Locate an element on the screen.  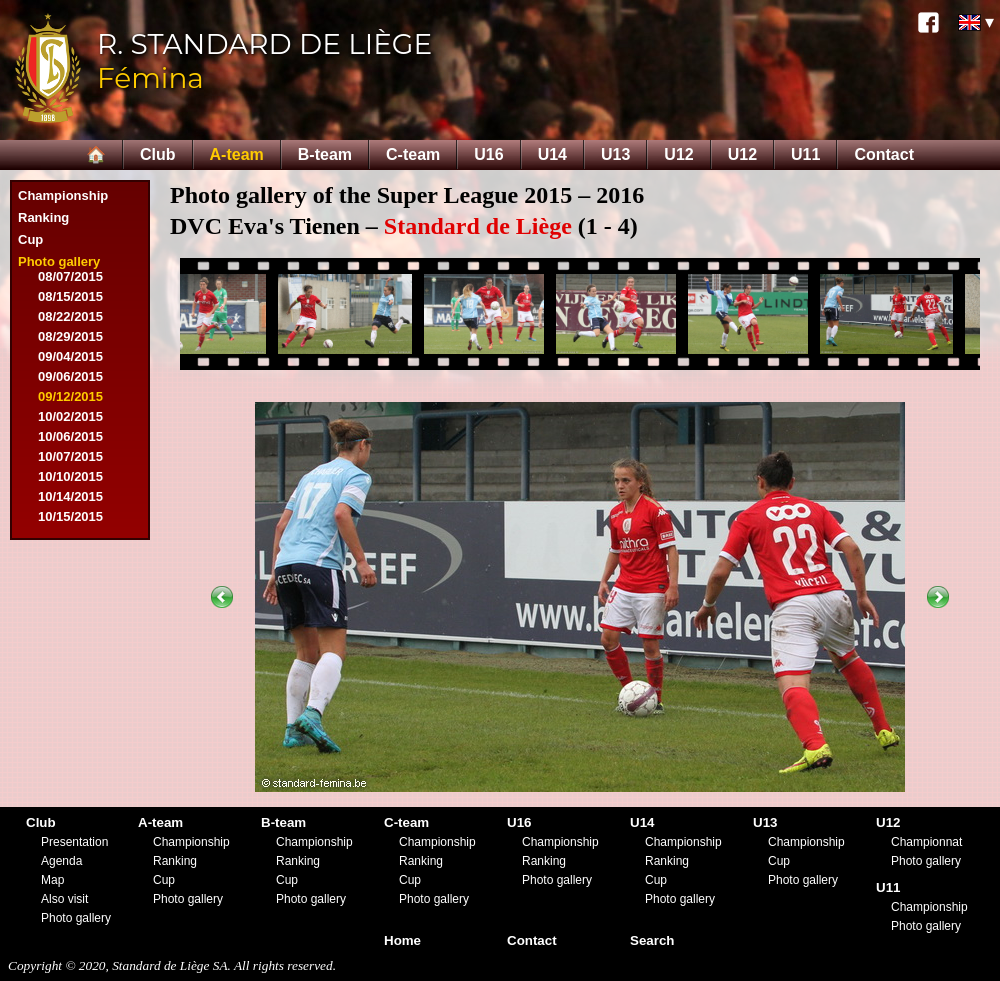
Home is located at coordinates (402, 940).